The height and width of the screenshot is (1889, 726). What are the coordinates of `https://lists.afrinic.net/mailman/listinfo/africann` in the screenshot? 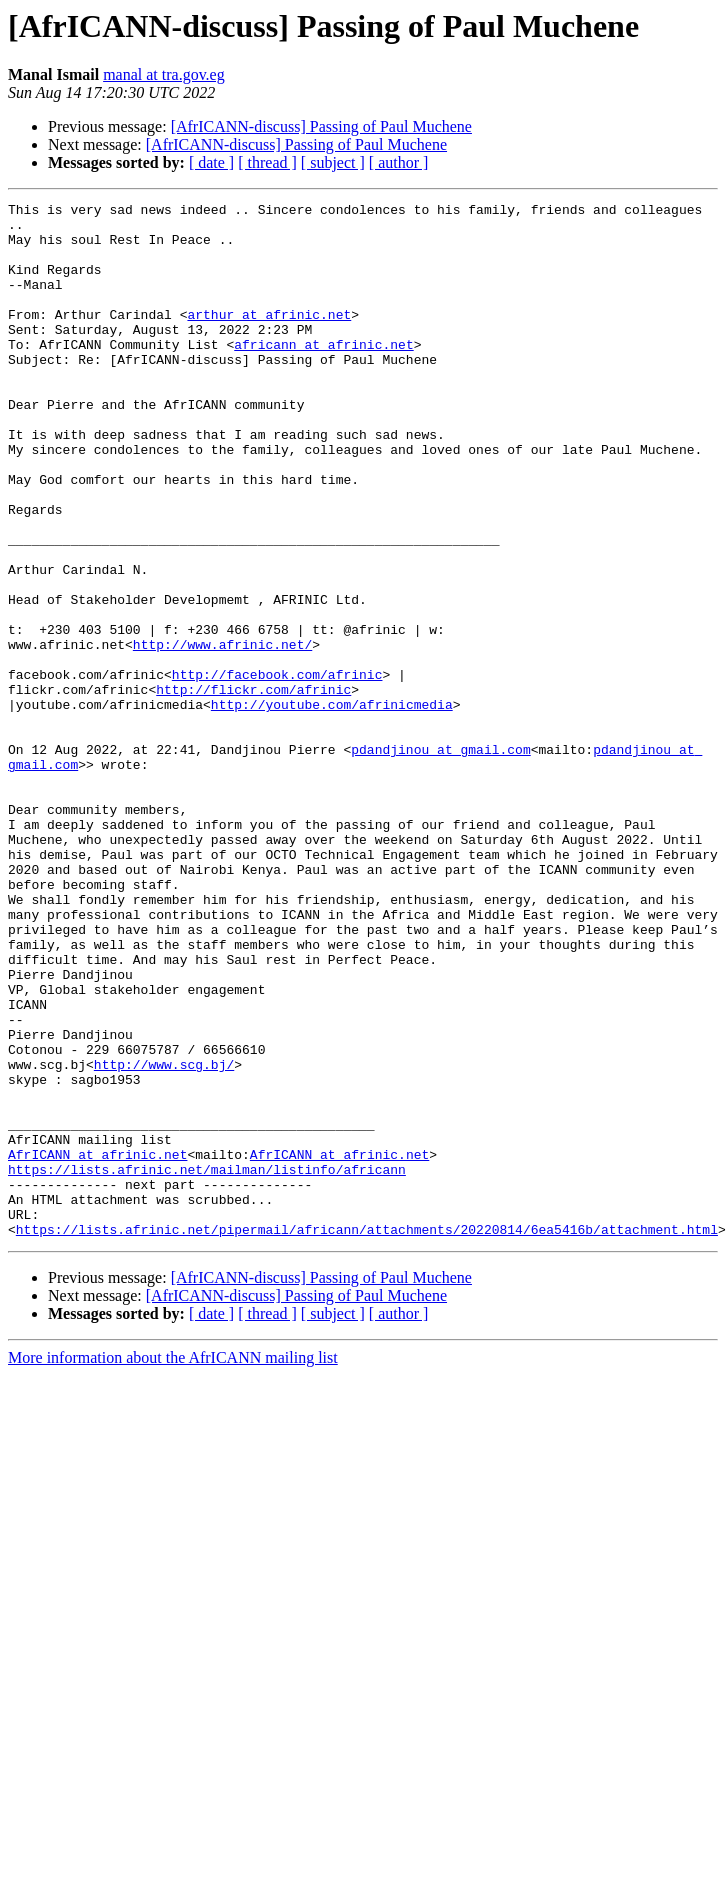 It's located at (207, 1364).